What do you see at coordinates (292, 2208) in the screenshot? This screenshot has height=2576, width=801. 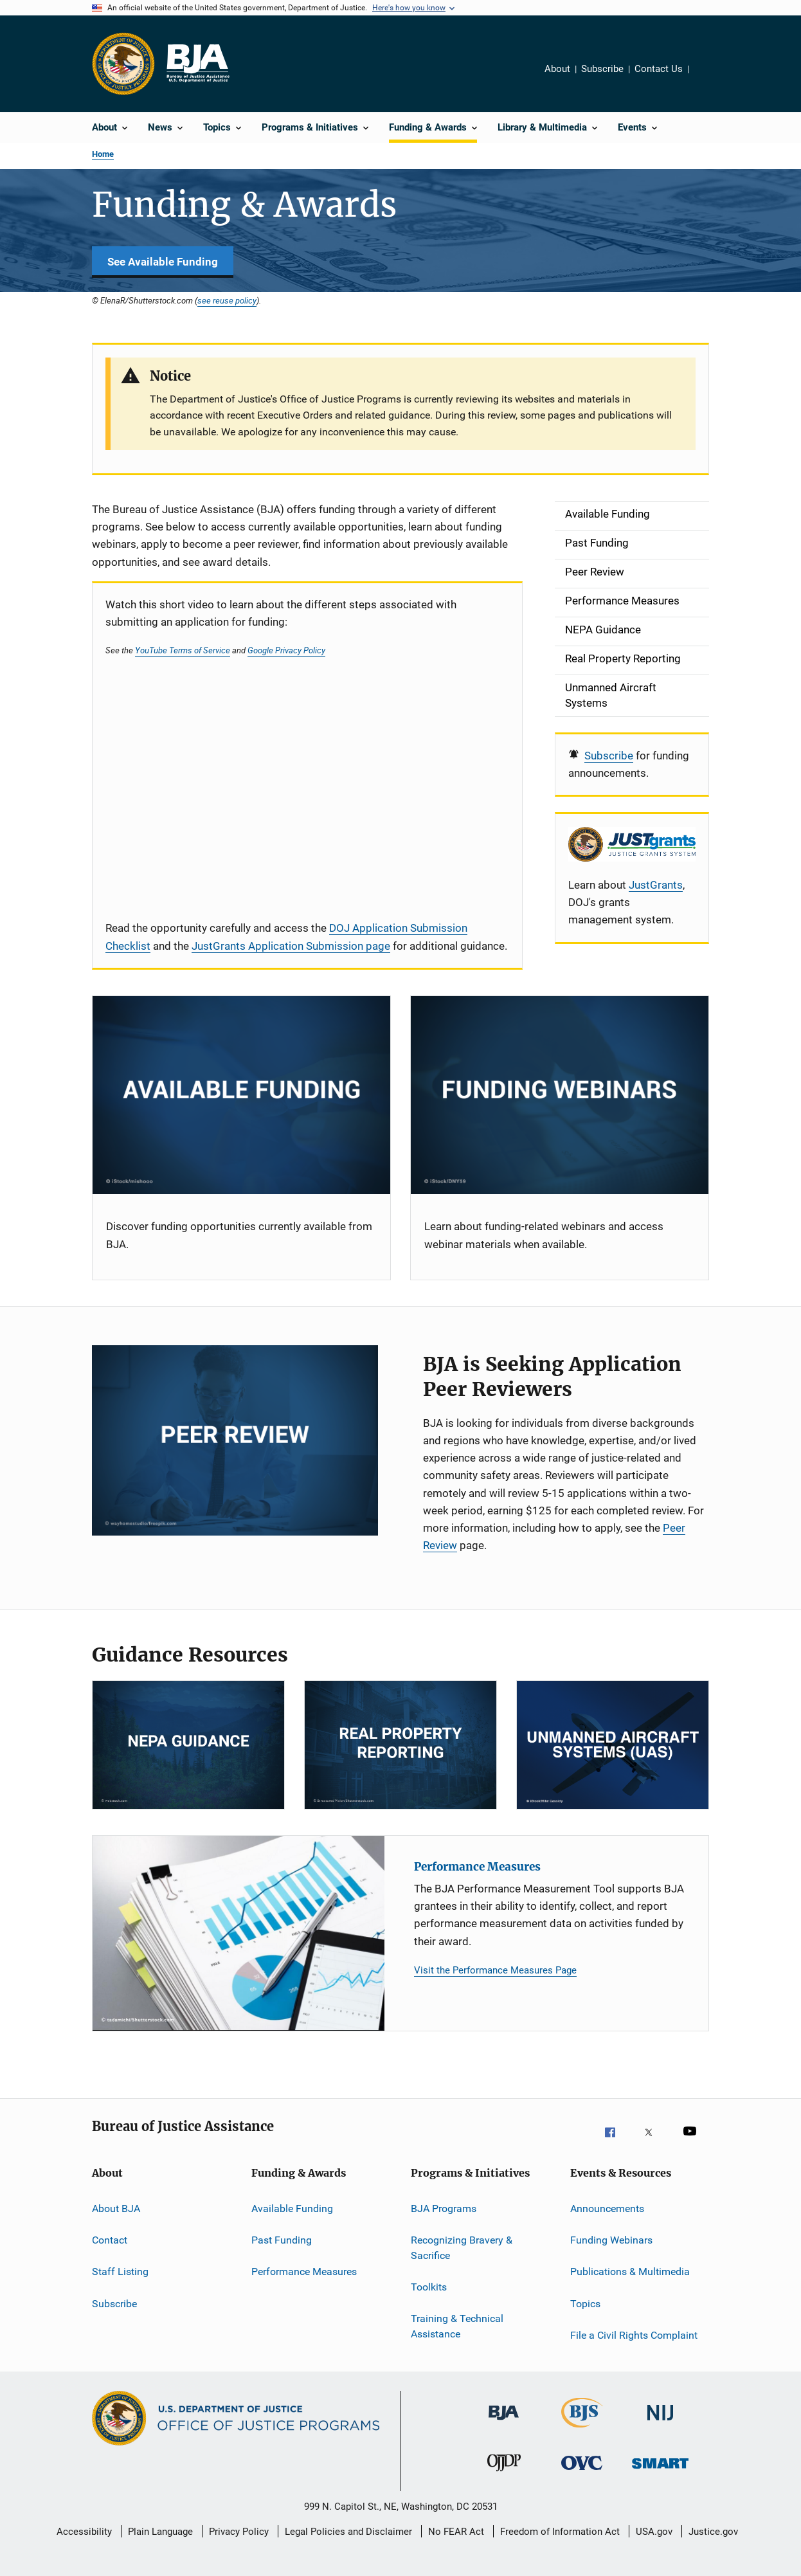 I see `Available Funding` at bounding box center [292, 2208].